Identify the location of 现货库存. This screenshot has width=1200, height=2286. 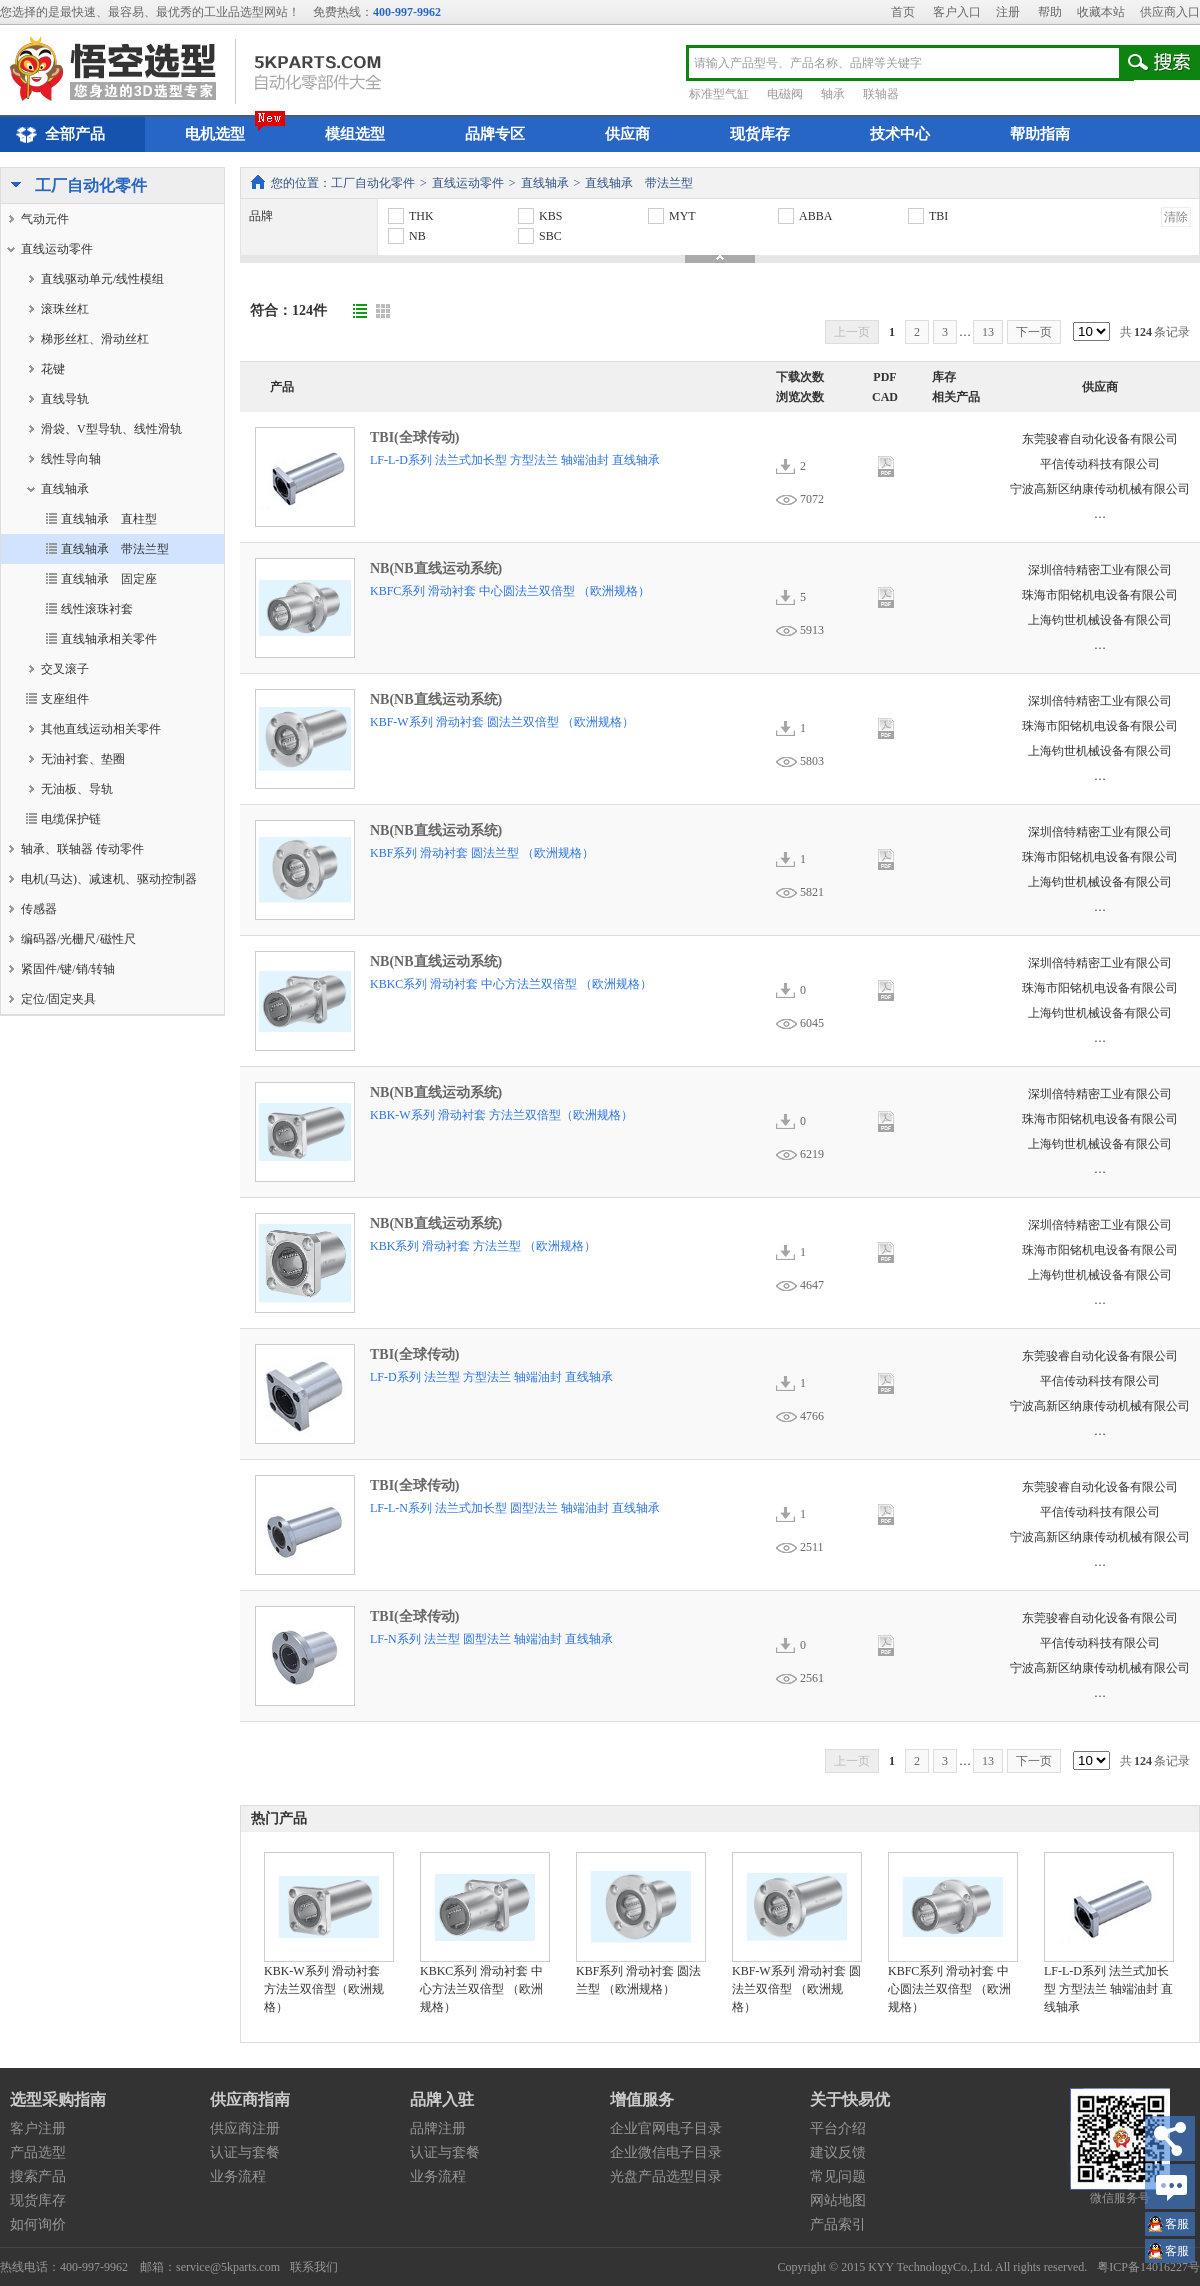
(760, 134).